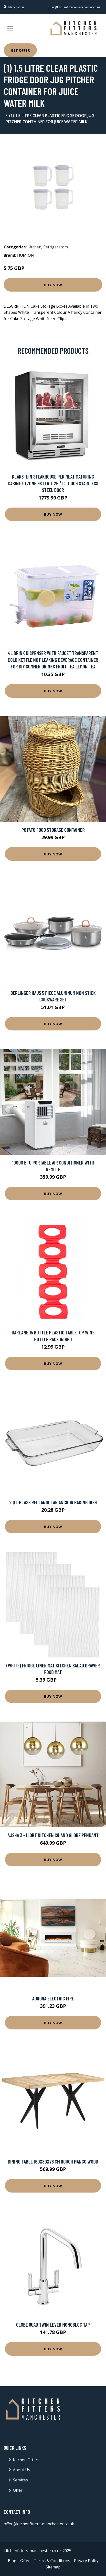 The height and width of the screenshot is (2576, 106). I want to click on About Us, so click(21, 2469).